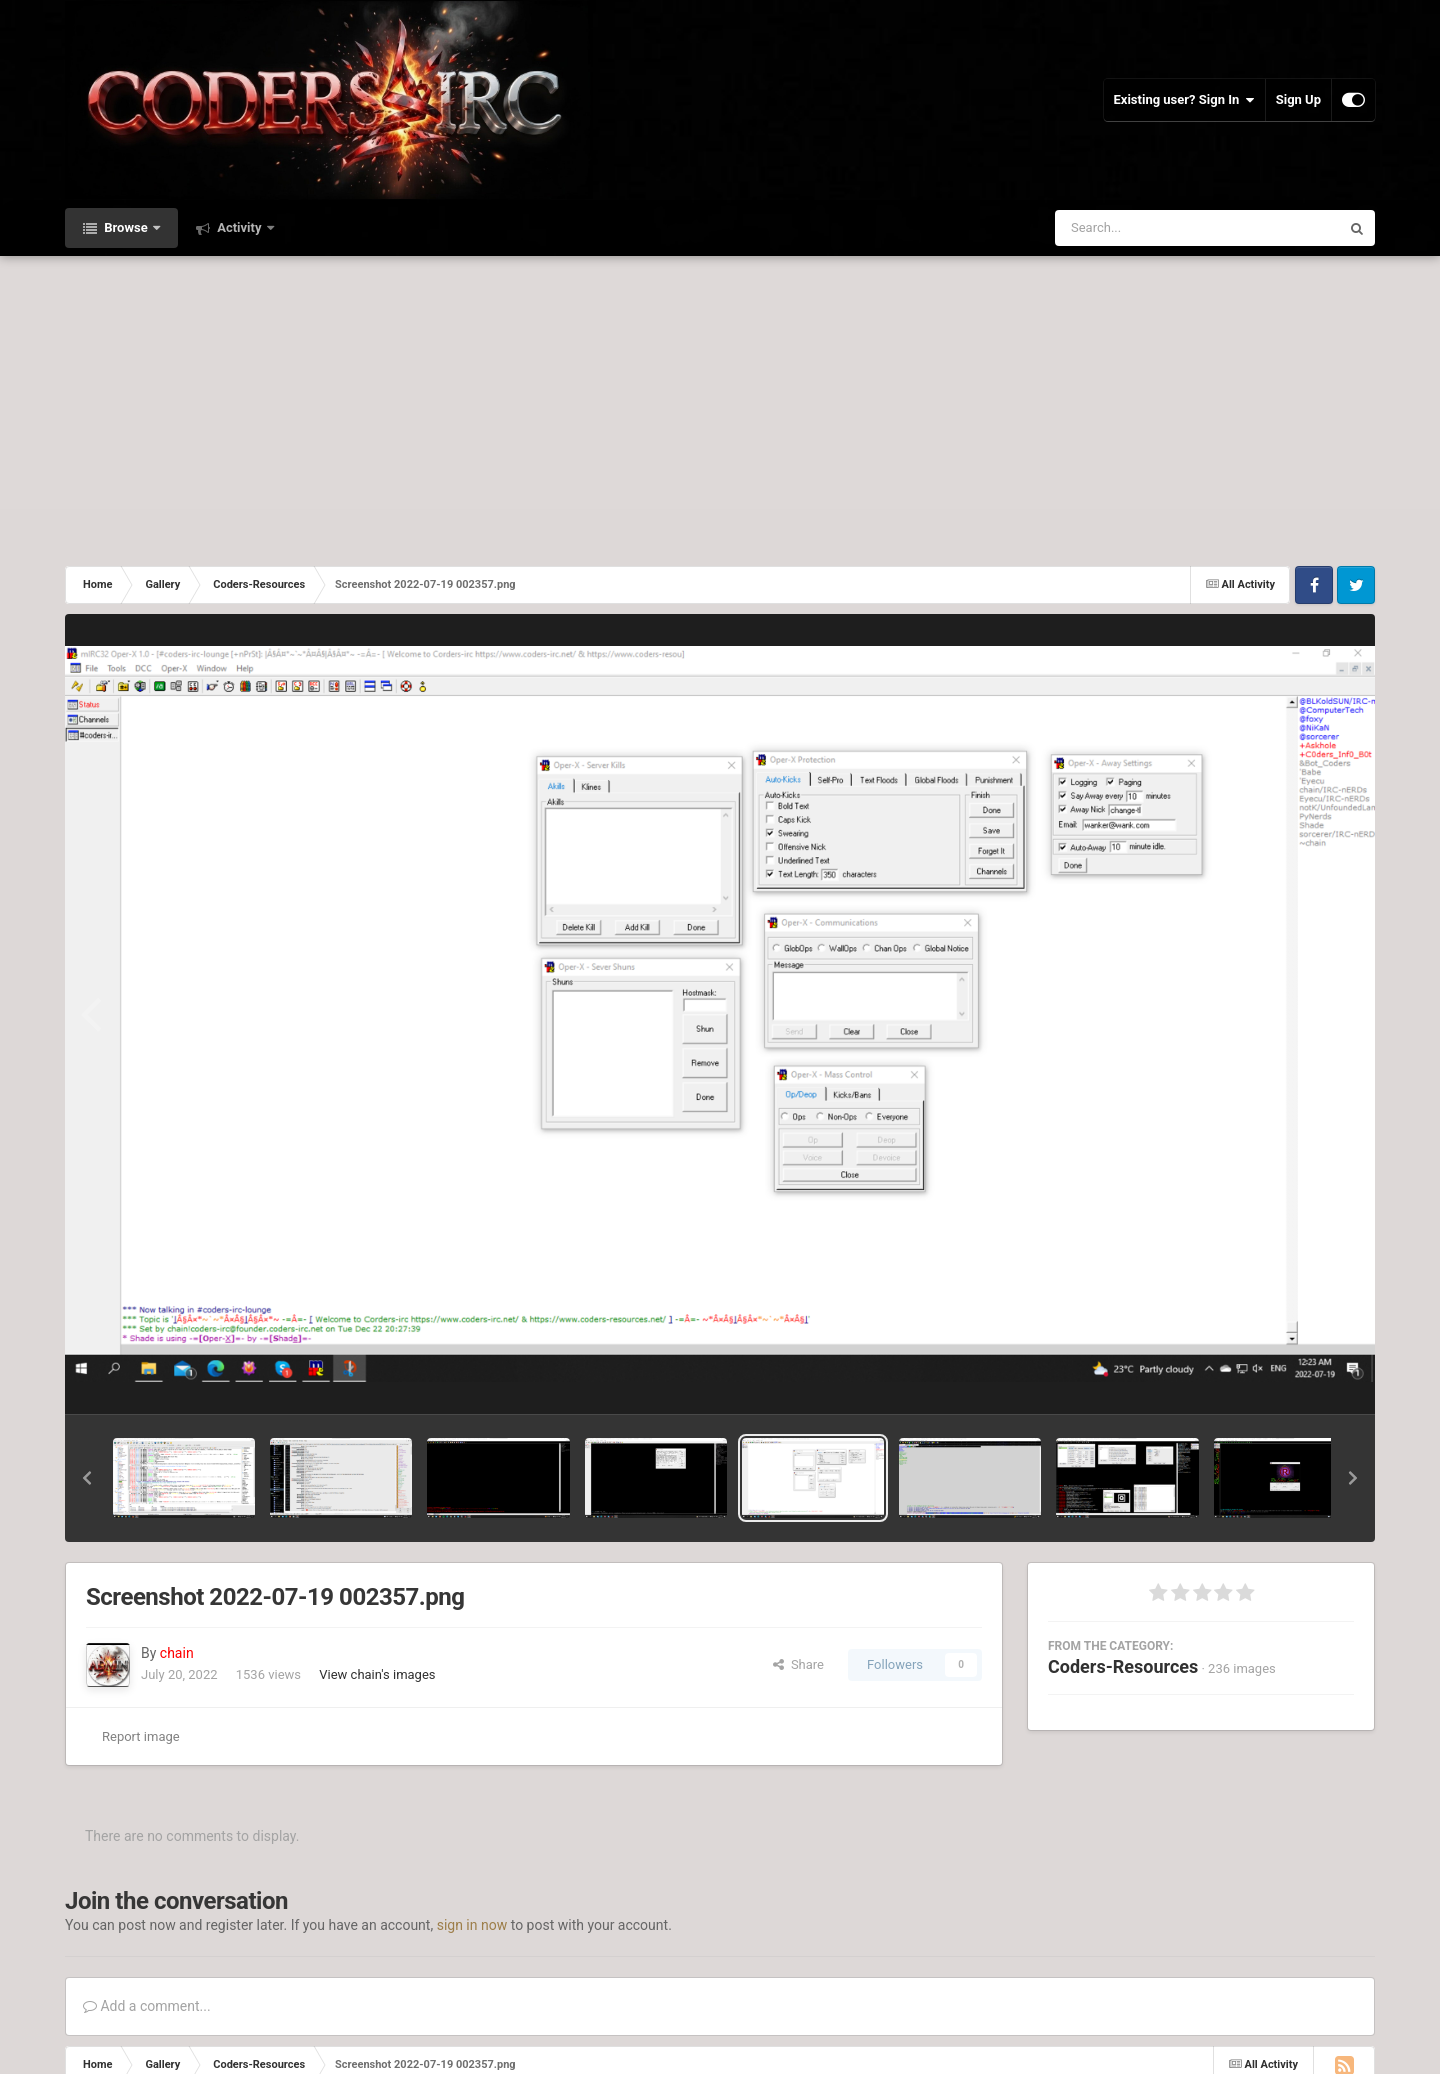 The height and width of the screenshot is (2074, 1440). What do you see at coordinates (1298, 99) in the screenshot?
I see `Sign Up` at bounding box center [1298, 99].